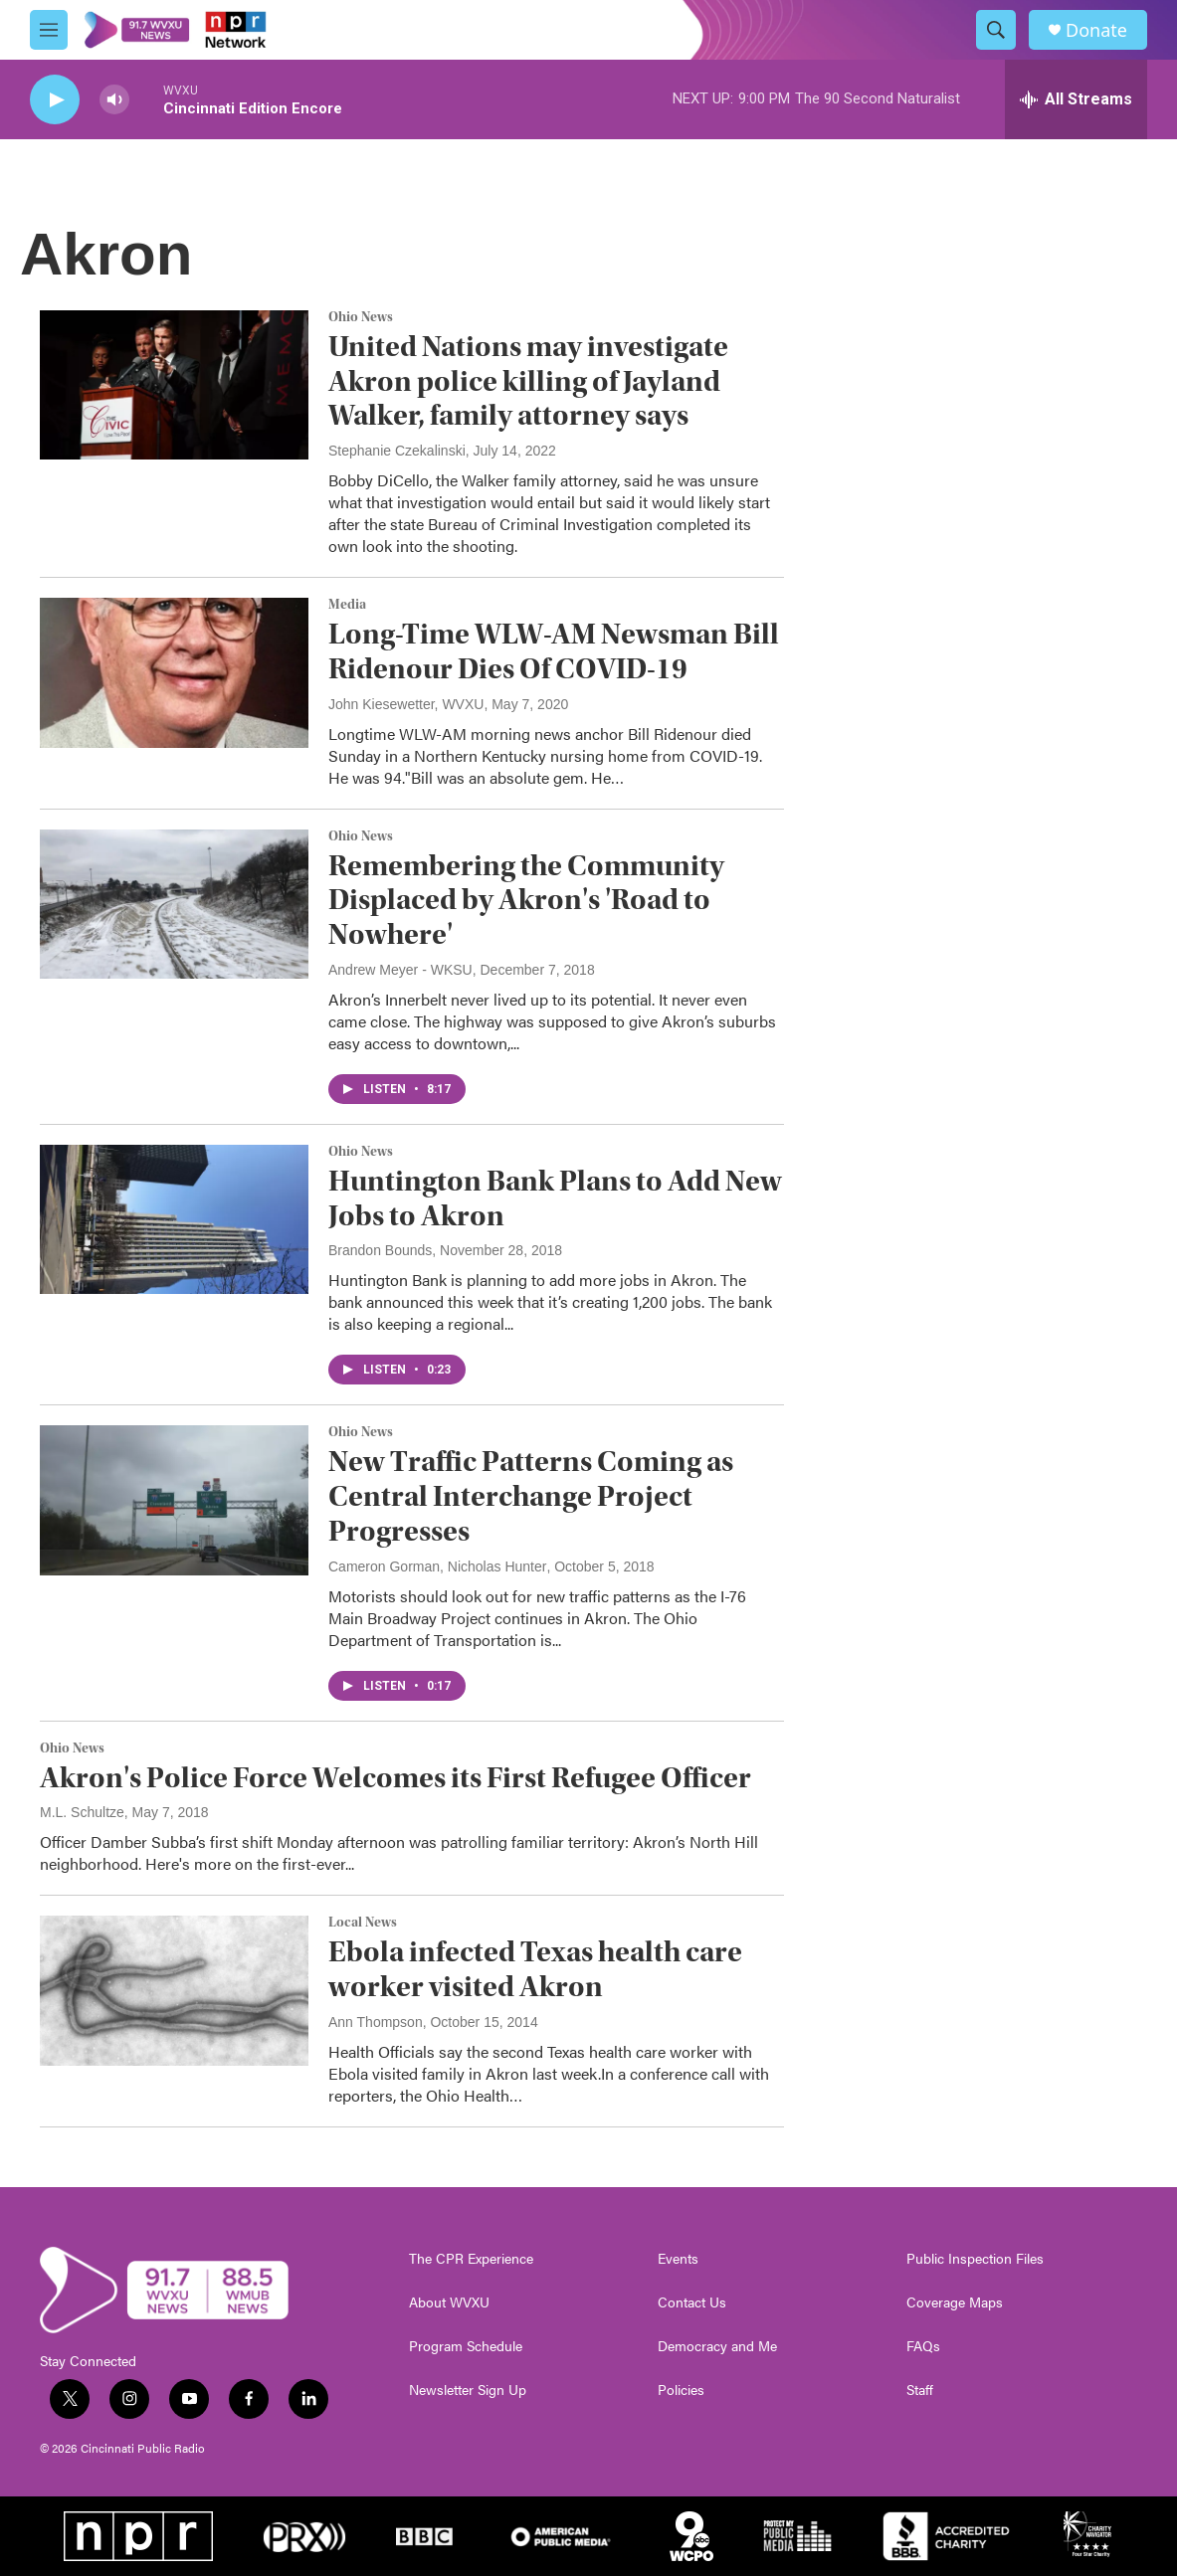  I want to click on Policies, so click(681, 2390).